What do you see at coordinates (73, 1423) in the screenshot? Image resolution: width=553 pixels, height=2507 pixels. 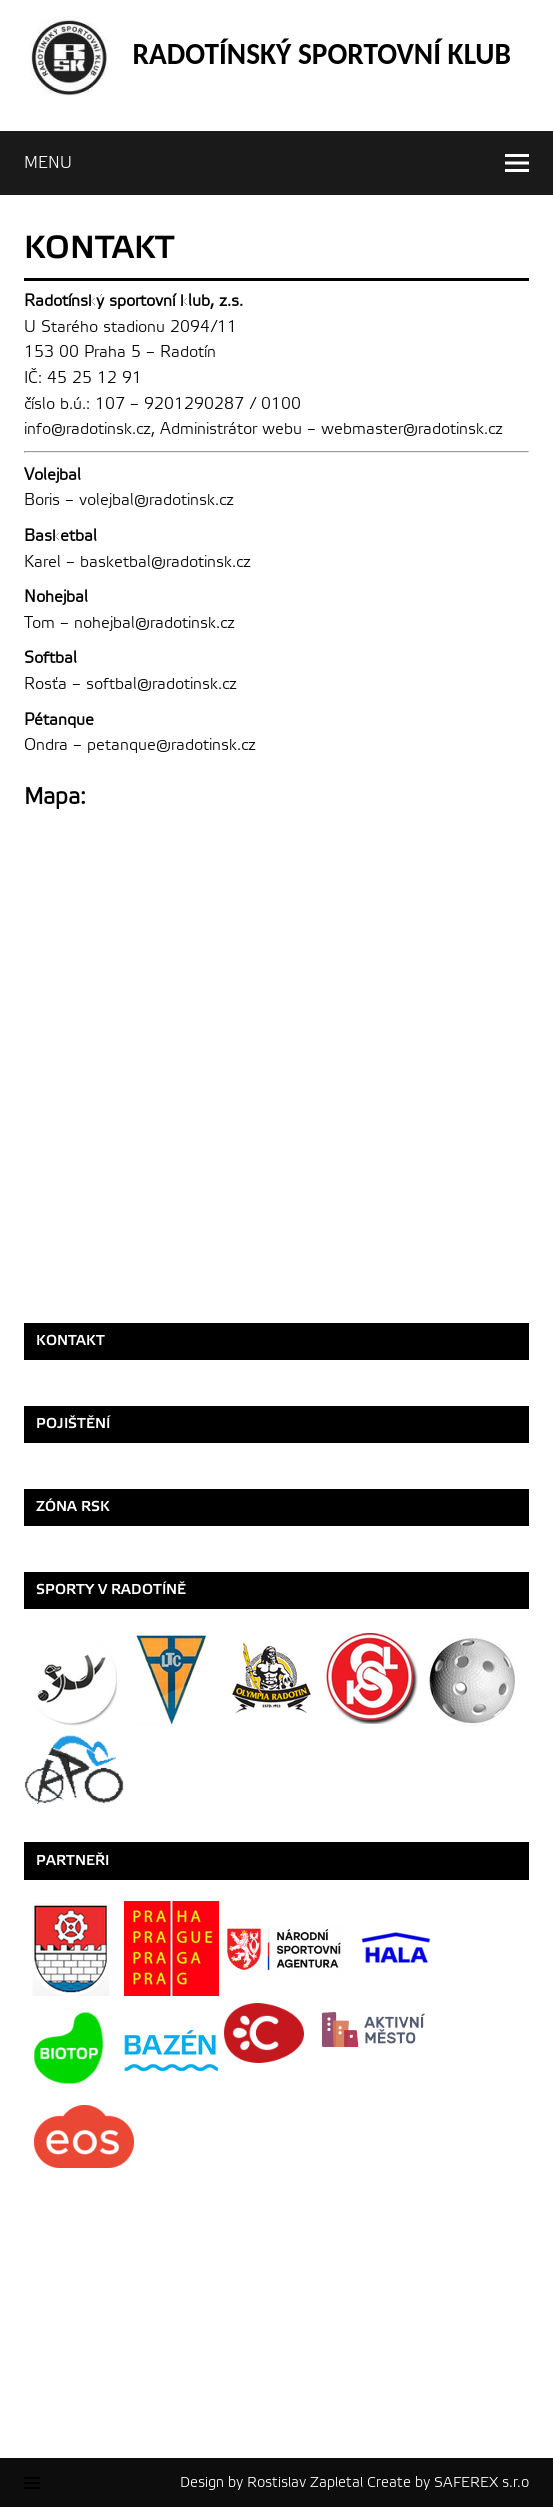 I see `Pojištění` at bounding box center [73, 1423].